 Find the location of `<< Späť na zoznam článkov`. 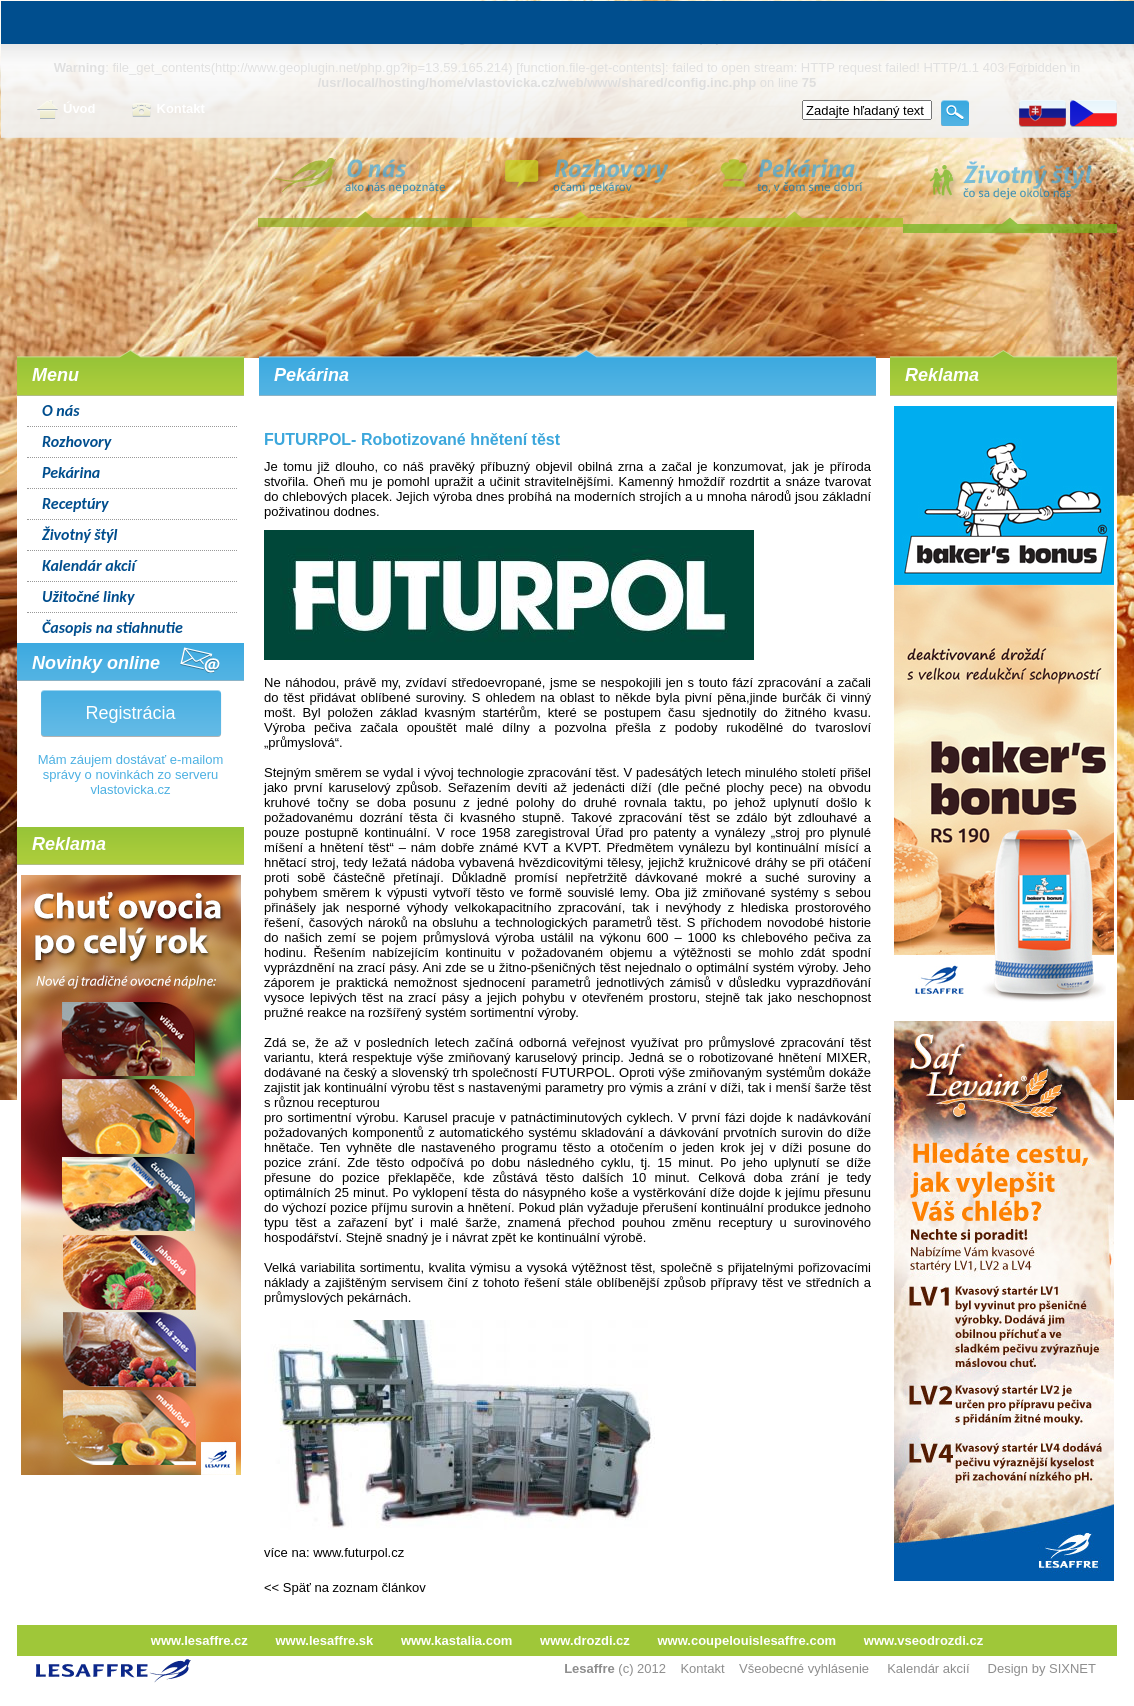

<< Späť na zoznam článkov is located at coordinates (345, 1587).